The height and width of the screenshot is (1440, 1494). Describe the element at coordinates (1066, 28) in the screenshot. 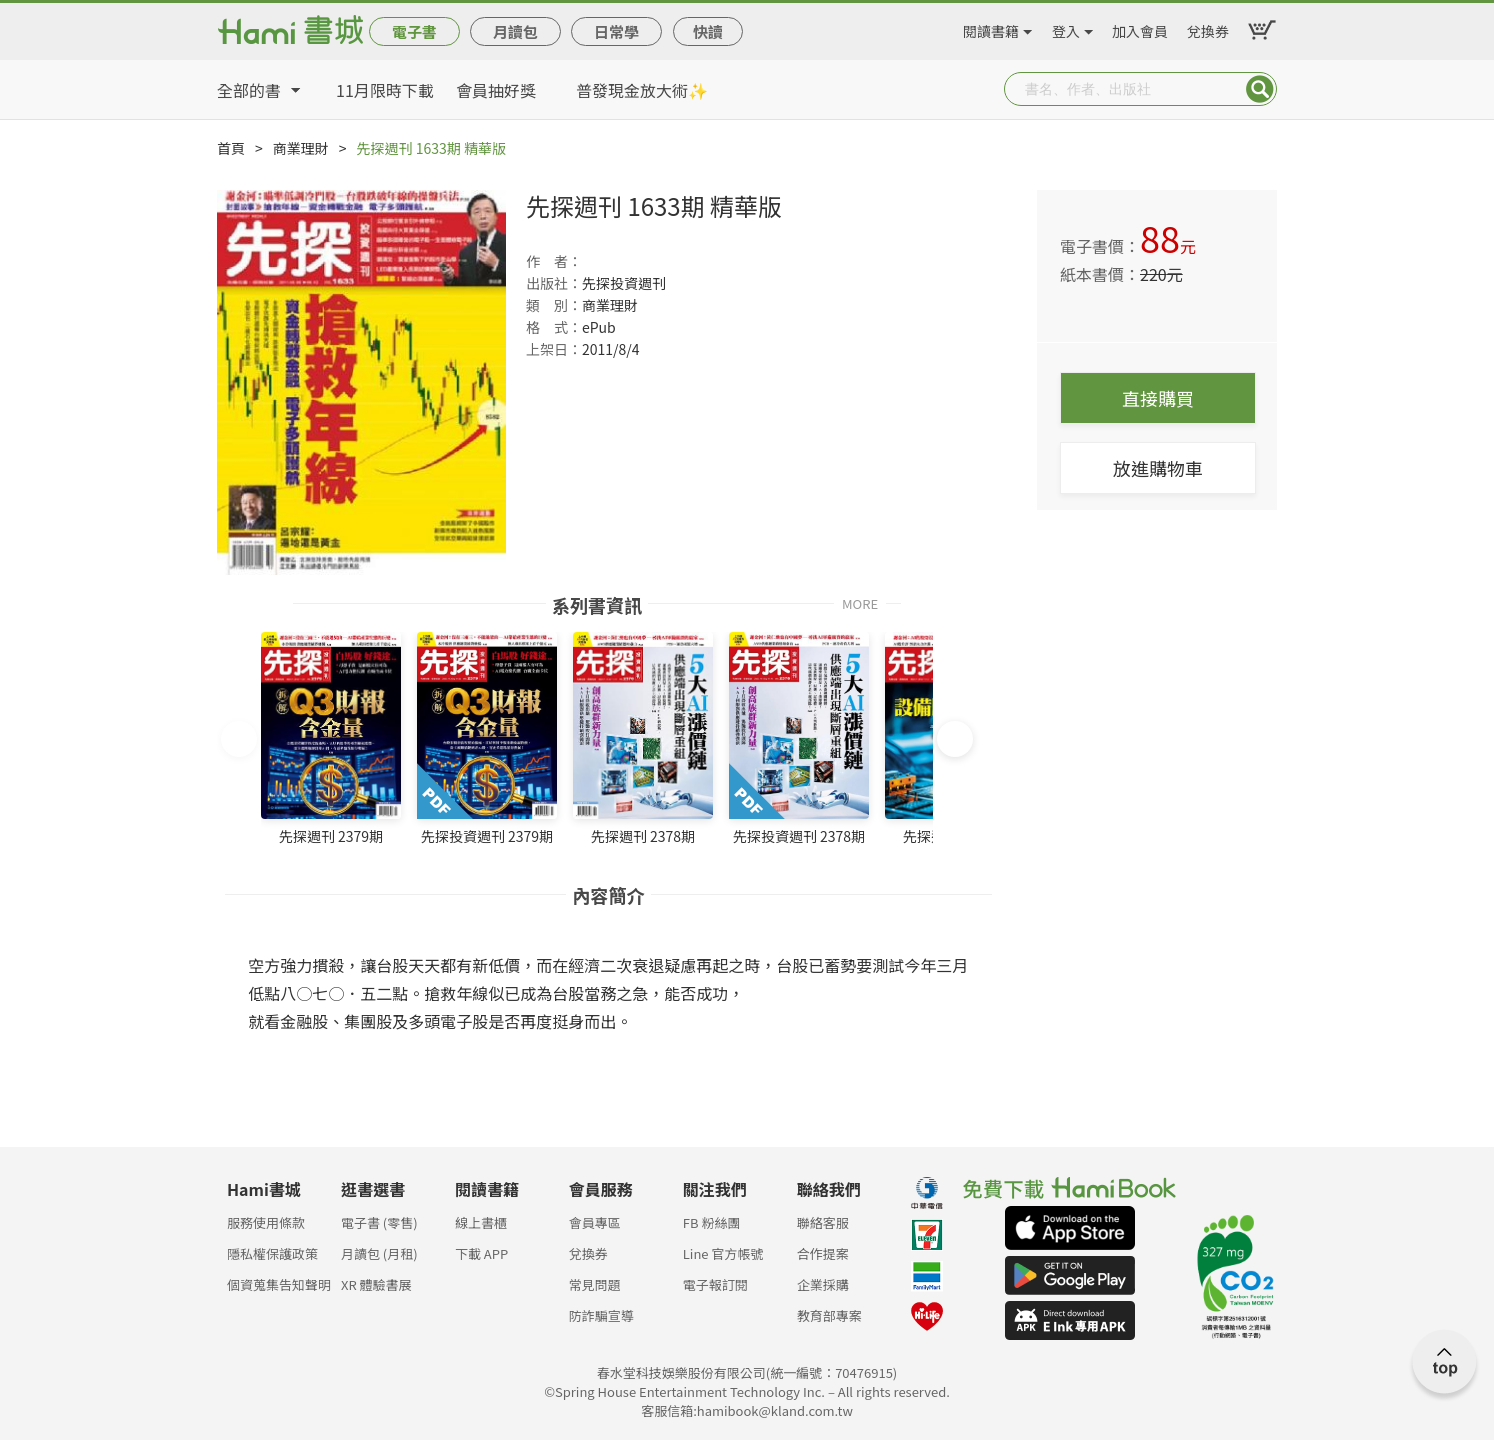

I see `登入` at that location.